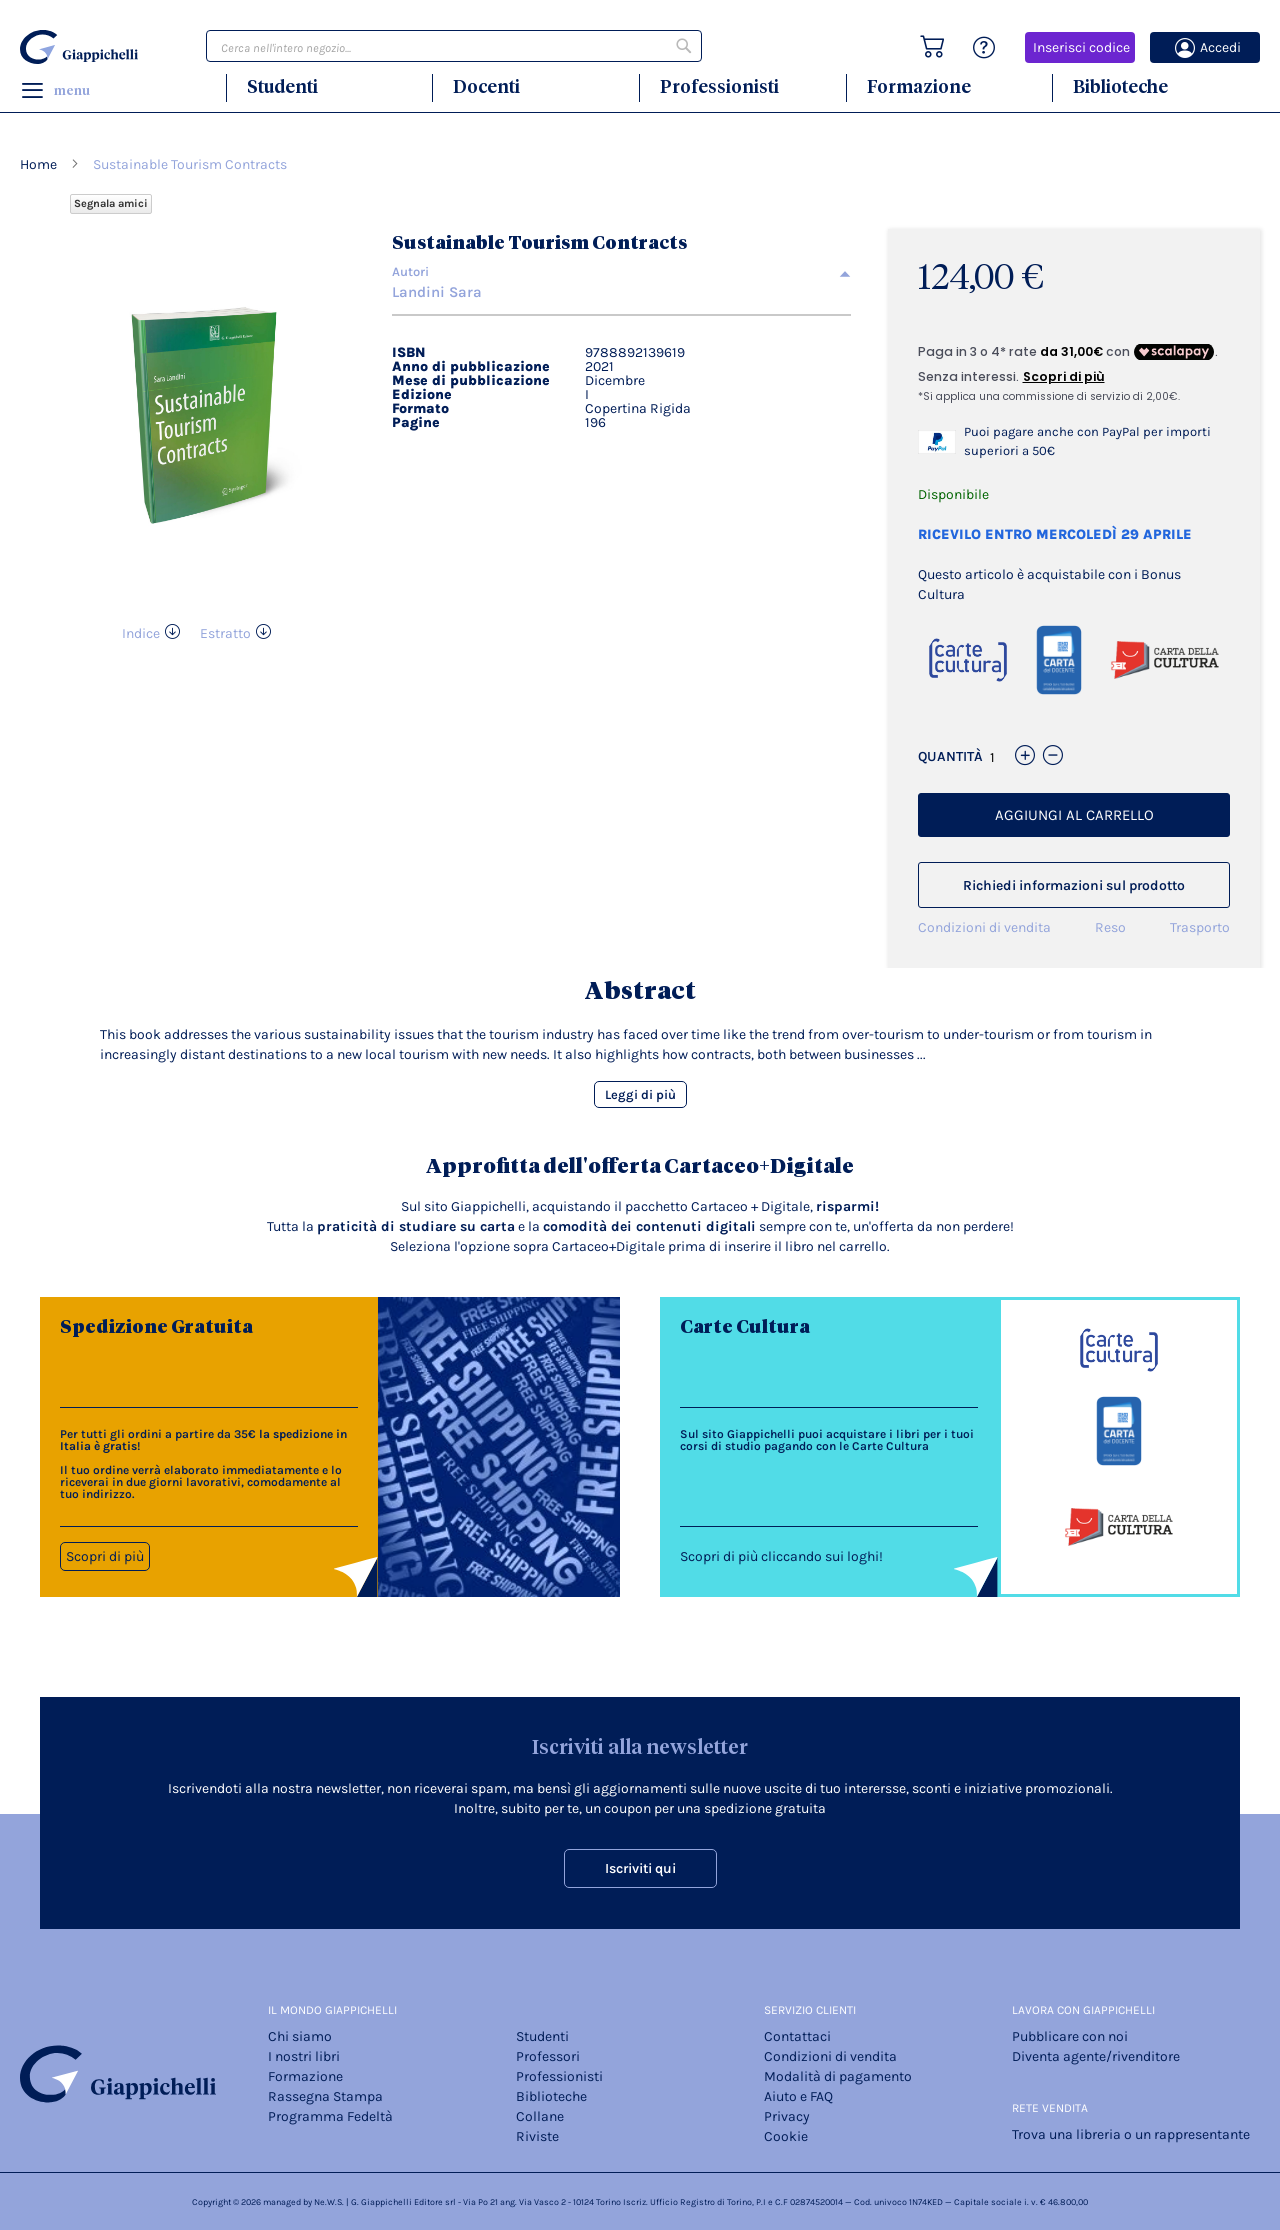 Image resolution: width=1280 pixels, height=2230 pixels. What do you see at coordinates (111, 203) in the screenshot?
I see `Segnala amici [Refer Friends to earn reward points]` at bounding box center [111, 203].